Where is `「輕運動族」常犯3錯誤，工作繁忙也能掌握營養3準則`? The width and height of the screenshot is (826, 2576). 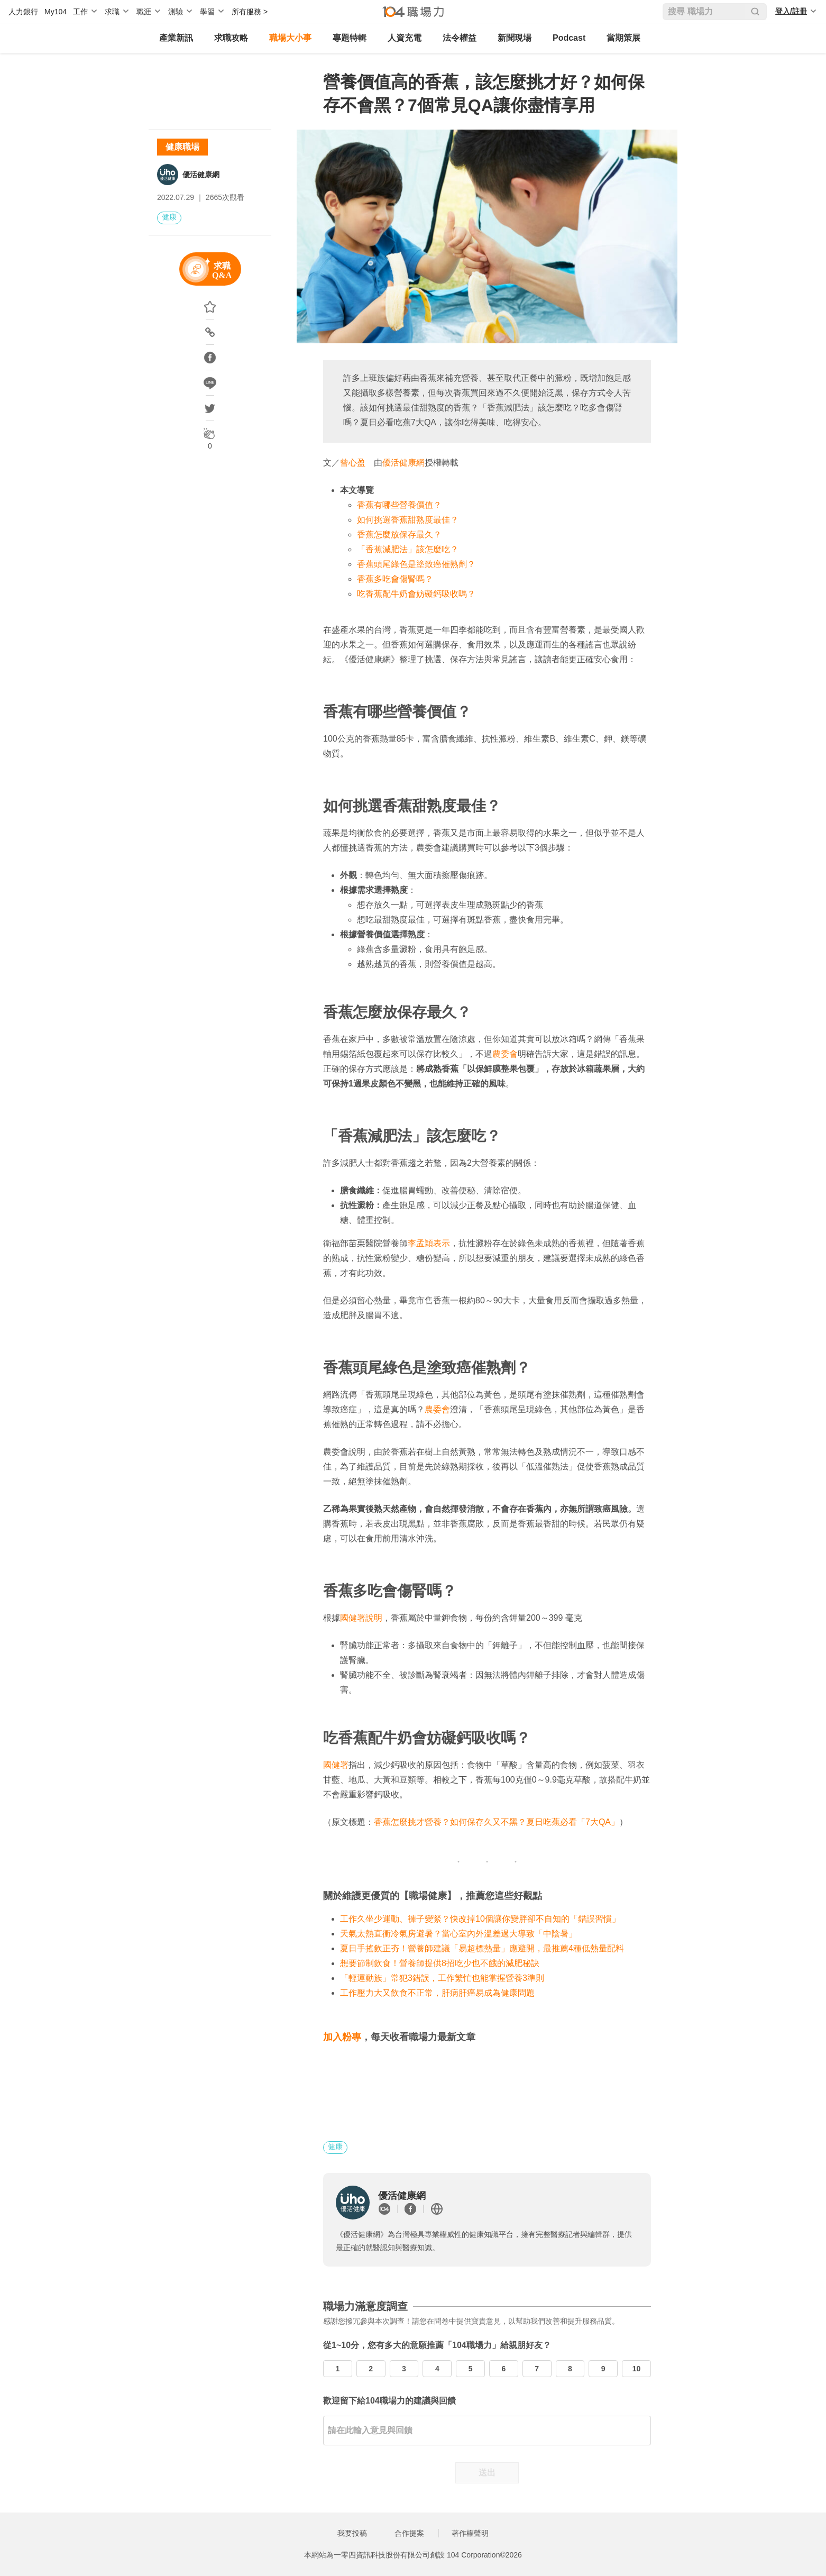 「輕運動族」常犯3錯誤，工作繁忙也能掌握營養3準則 is located at coordinates (442, 1978).